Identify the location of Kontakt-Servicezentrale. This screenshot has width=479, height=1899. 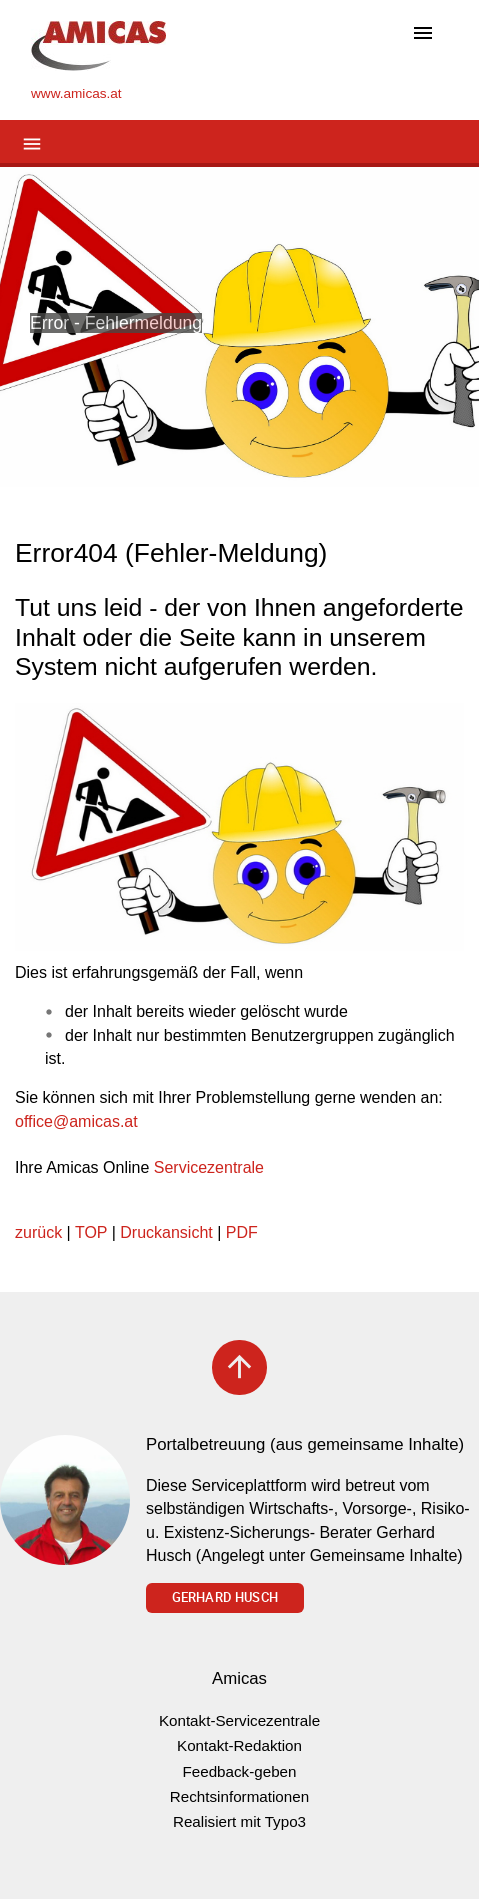
(239, 1720).